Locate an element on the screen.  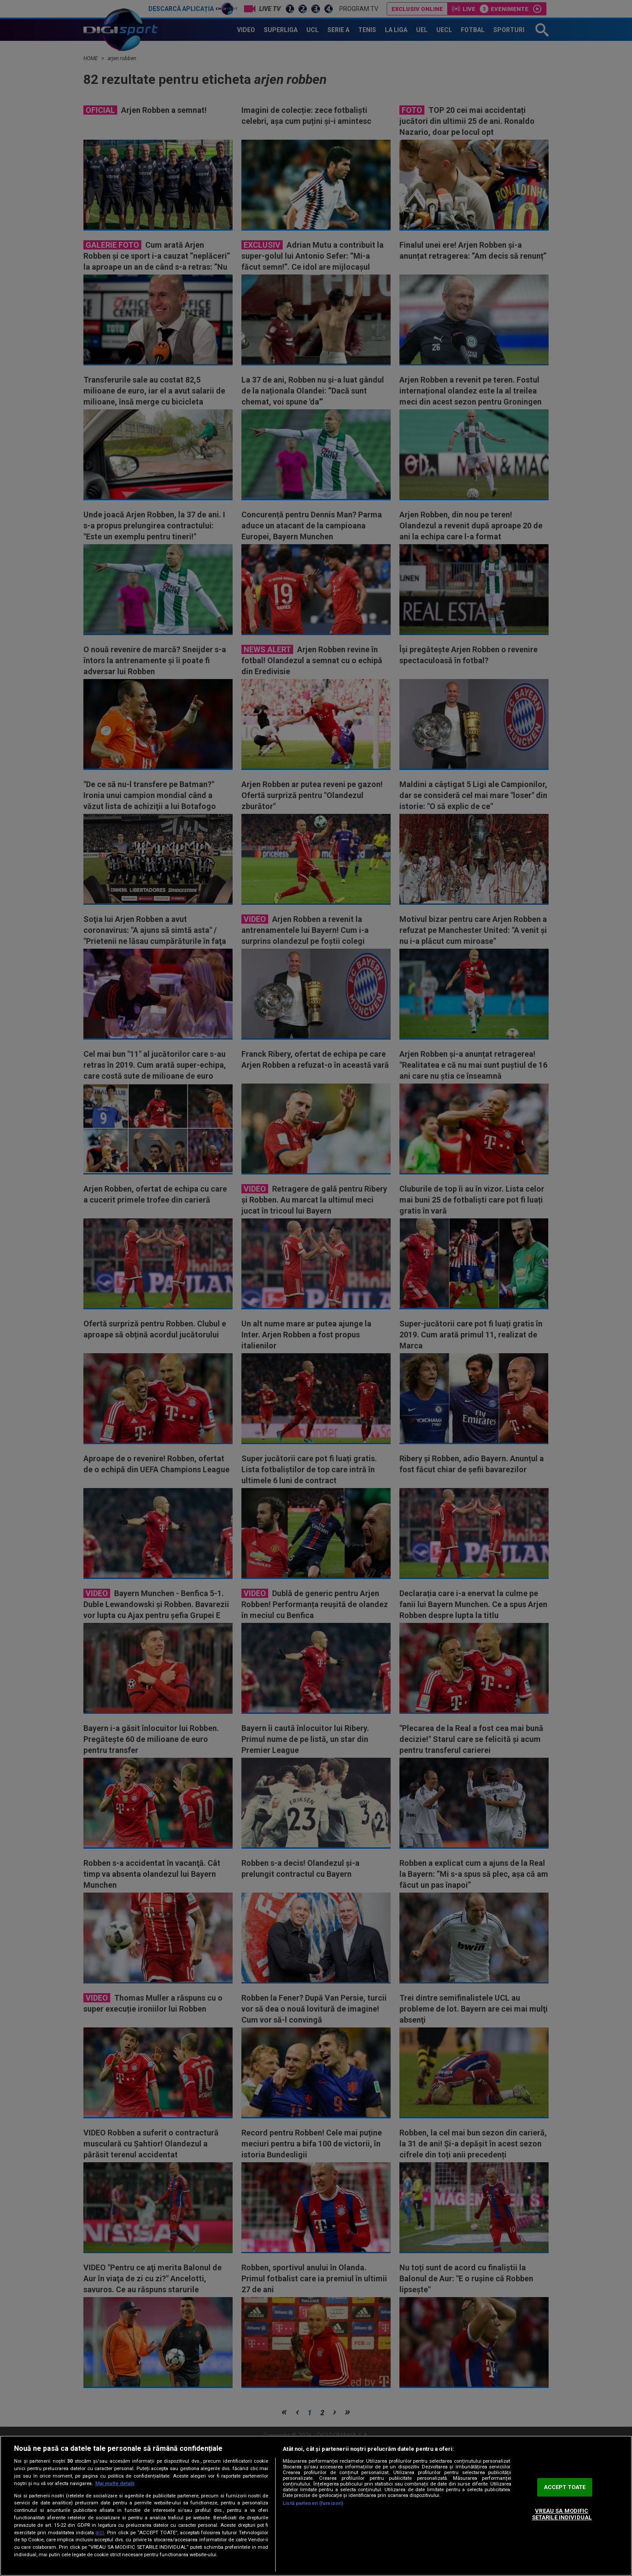
[region] is located at coordinates (316, 2505).